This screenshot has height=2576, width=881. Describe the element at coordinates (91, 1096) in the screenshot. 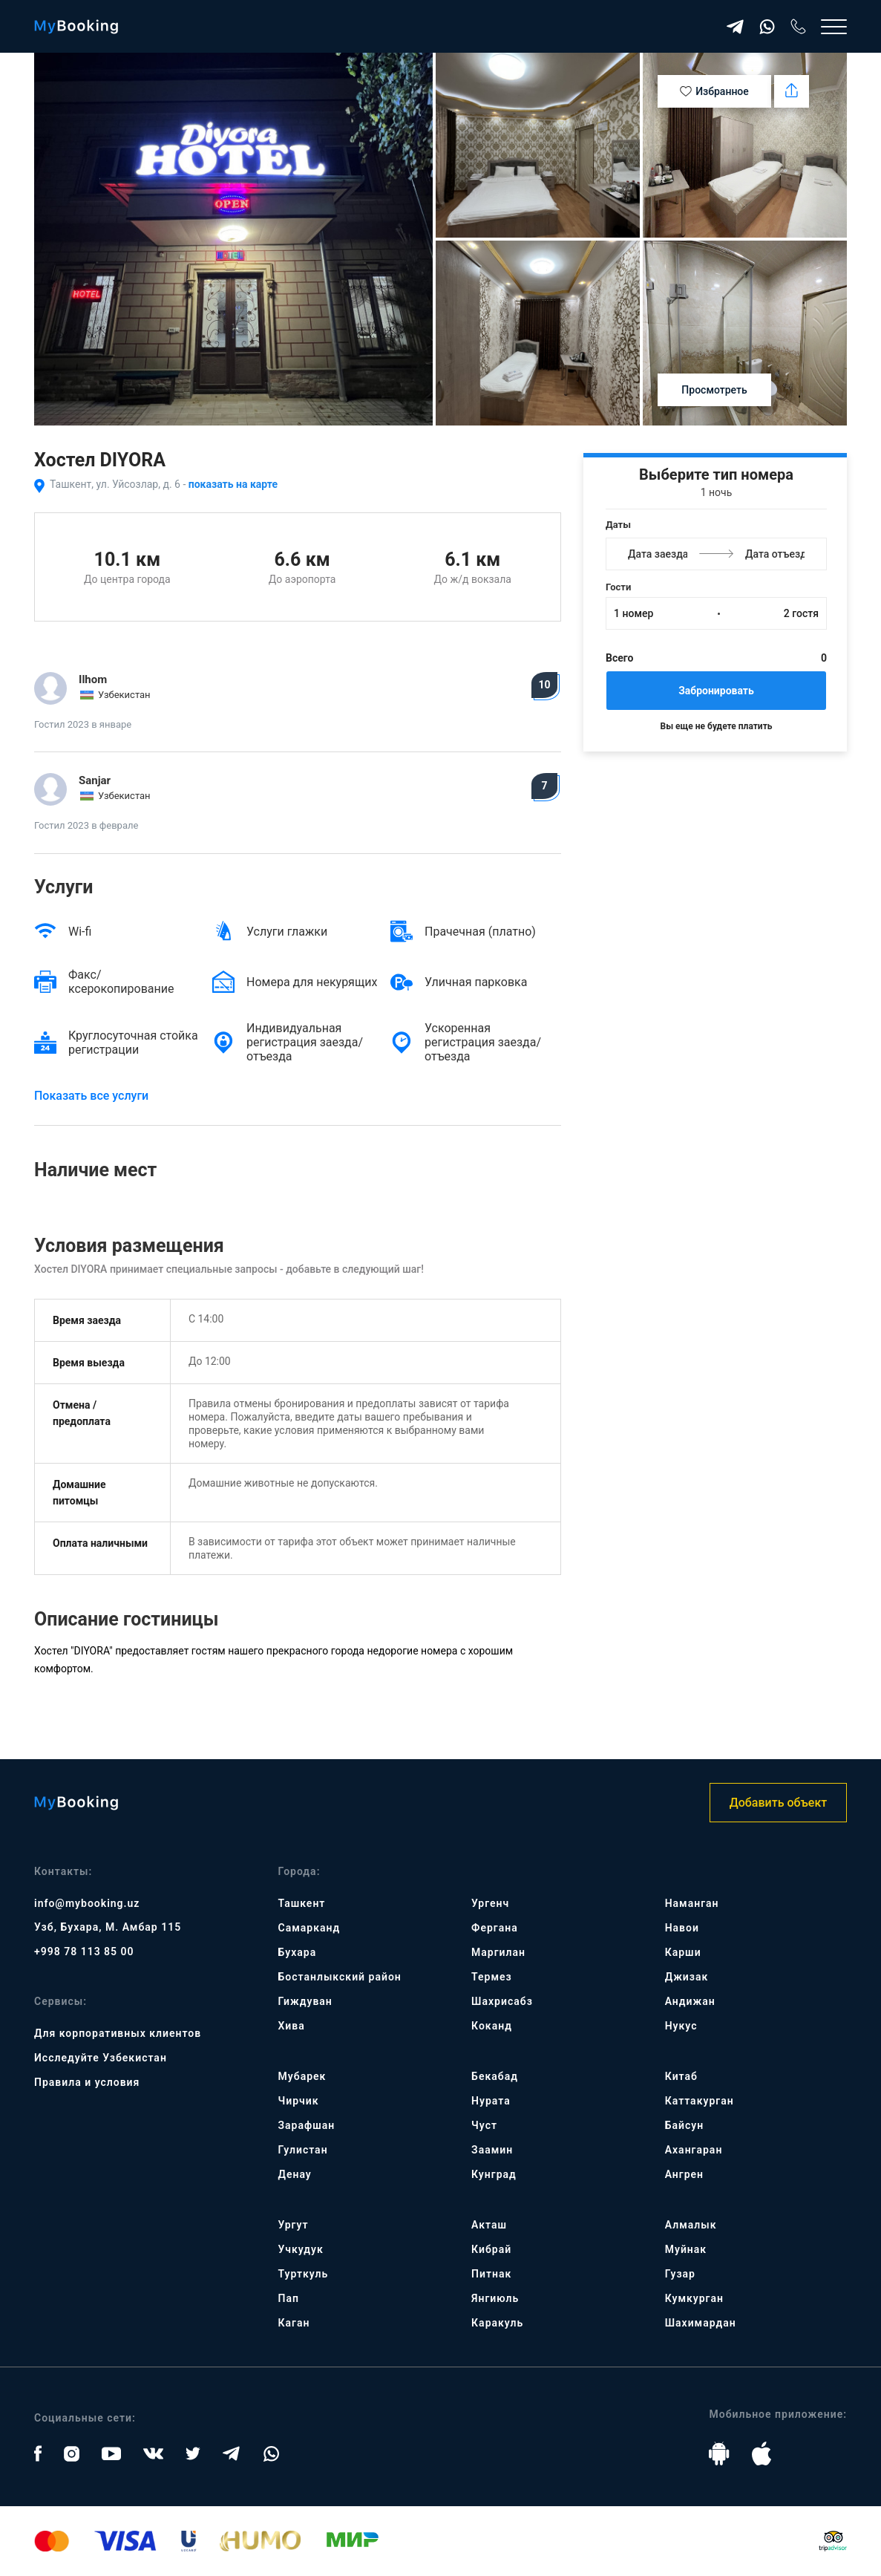

I see `Показать все услуги` at that location.